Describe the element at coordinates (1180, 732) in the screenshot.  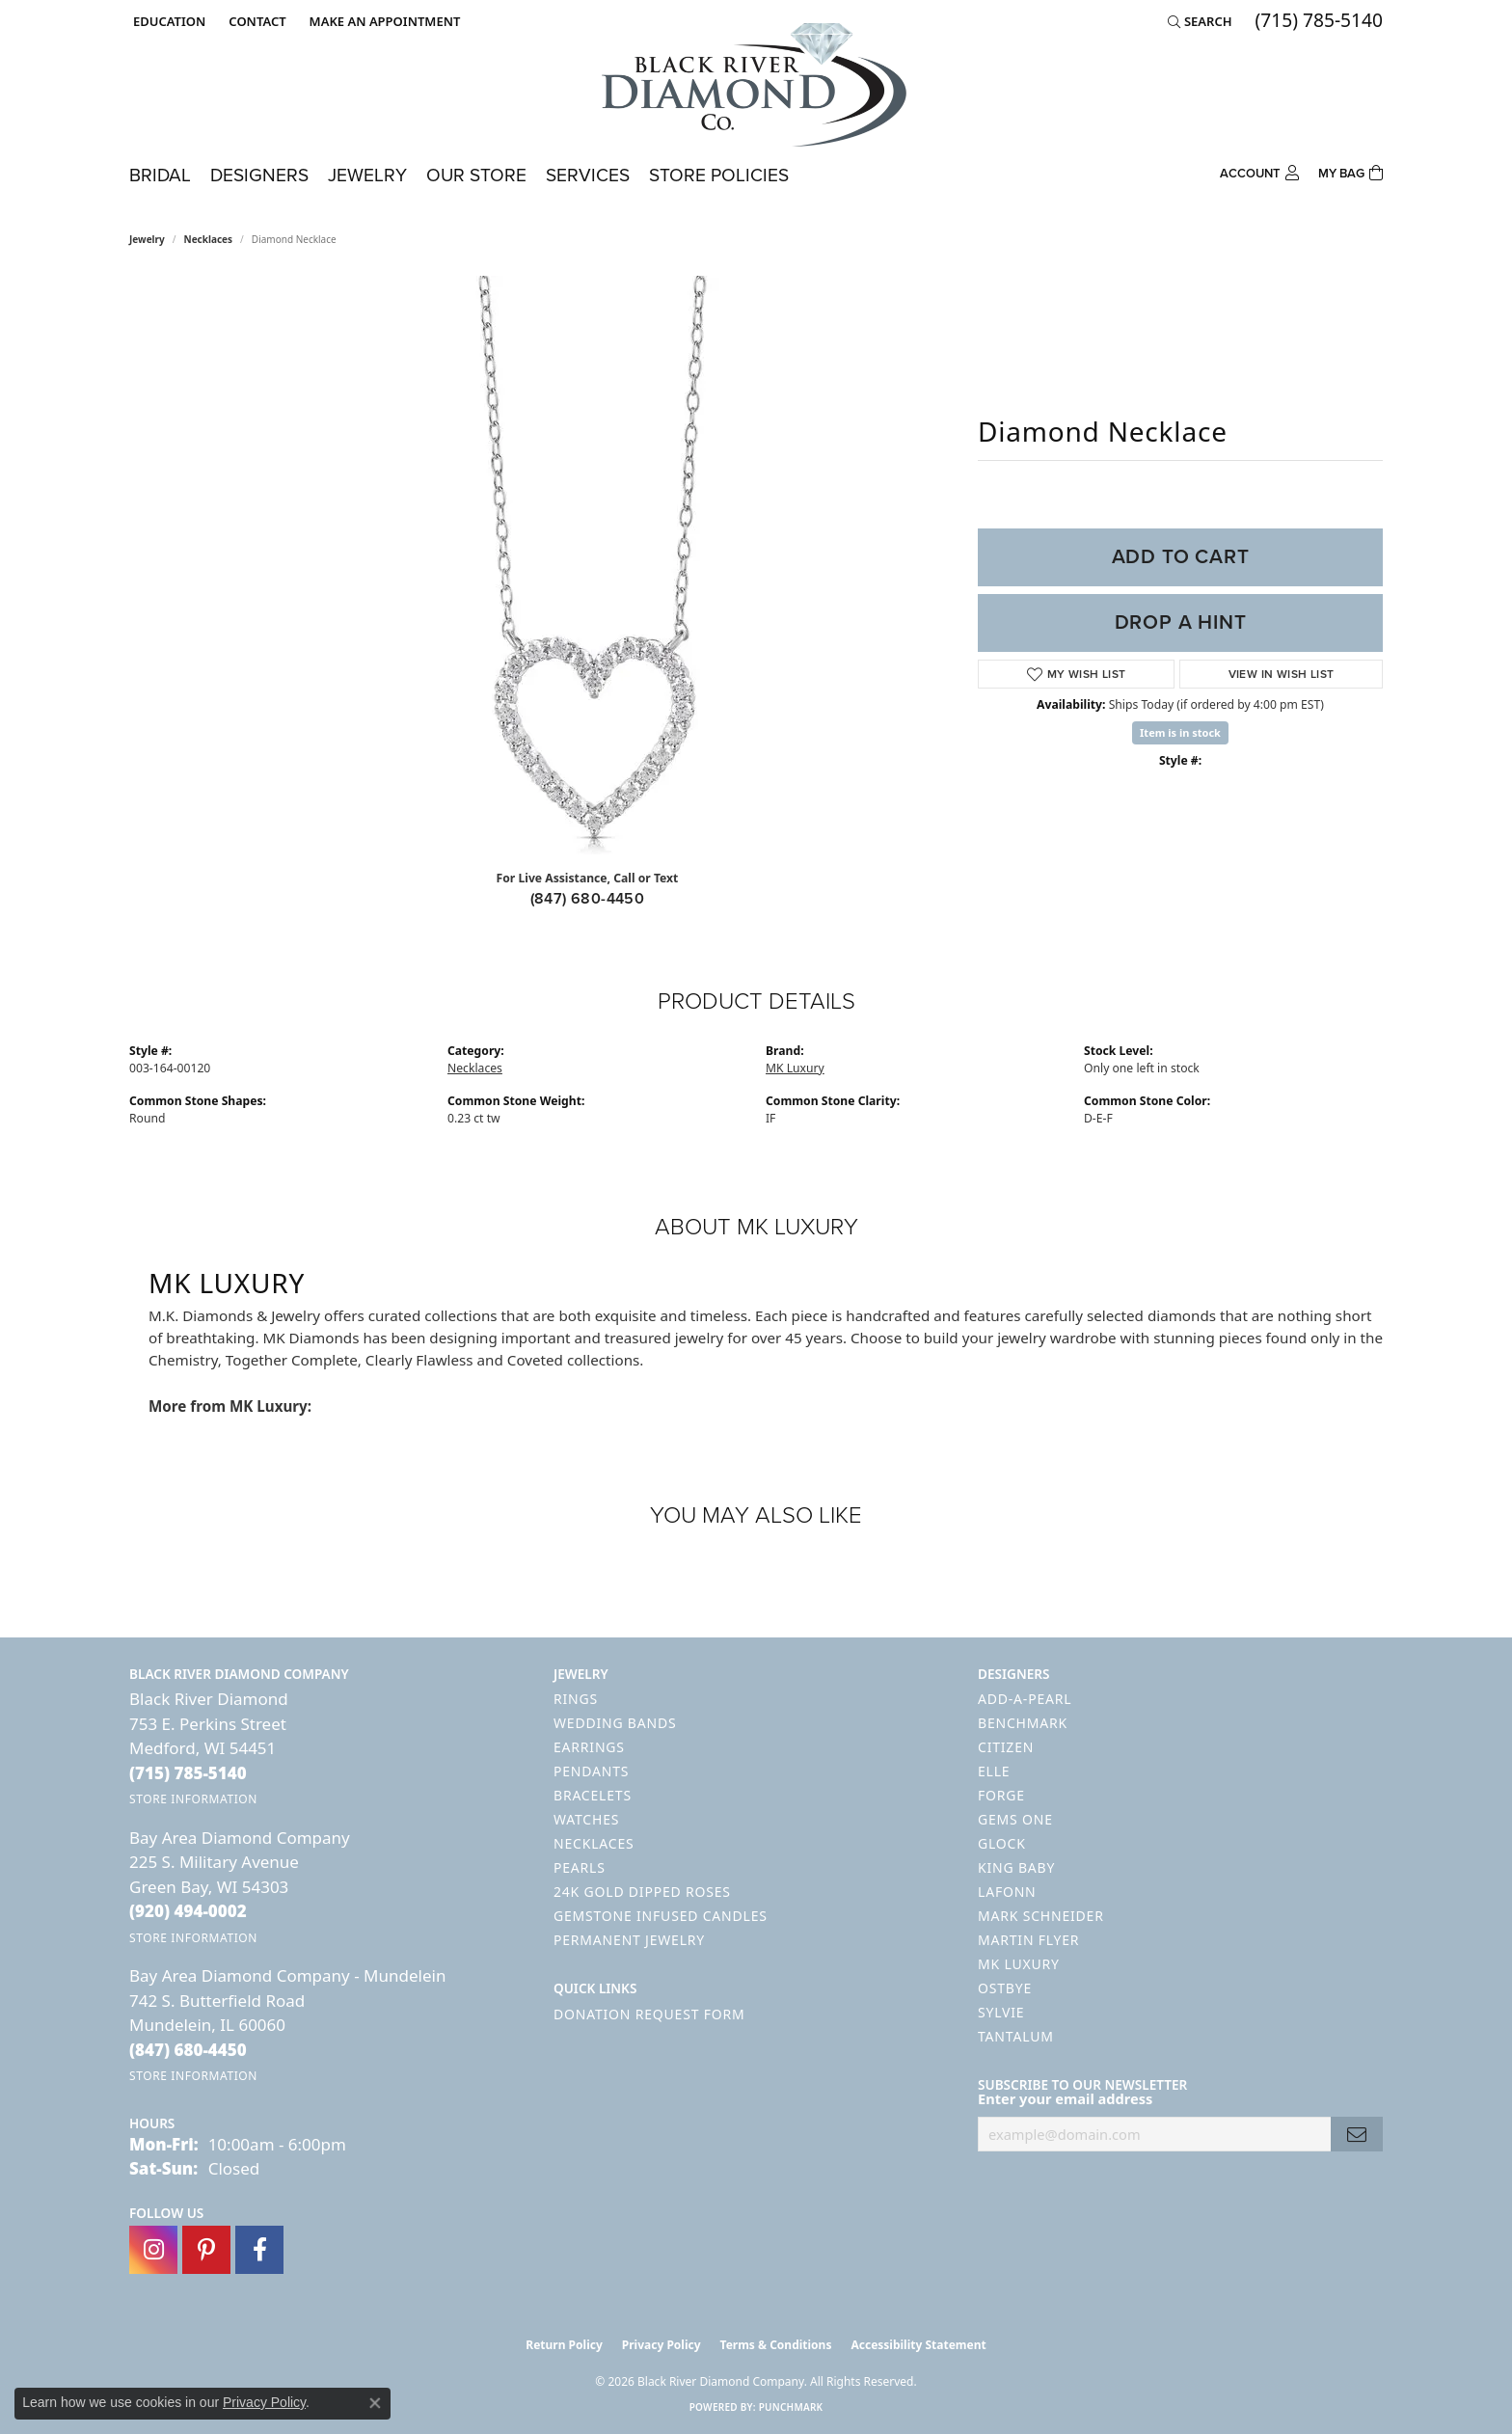
I see `Item is in stock` at that location.